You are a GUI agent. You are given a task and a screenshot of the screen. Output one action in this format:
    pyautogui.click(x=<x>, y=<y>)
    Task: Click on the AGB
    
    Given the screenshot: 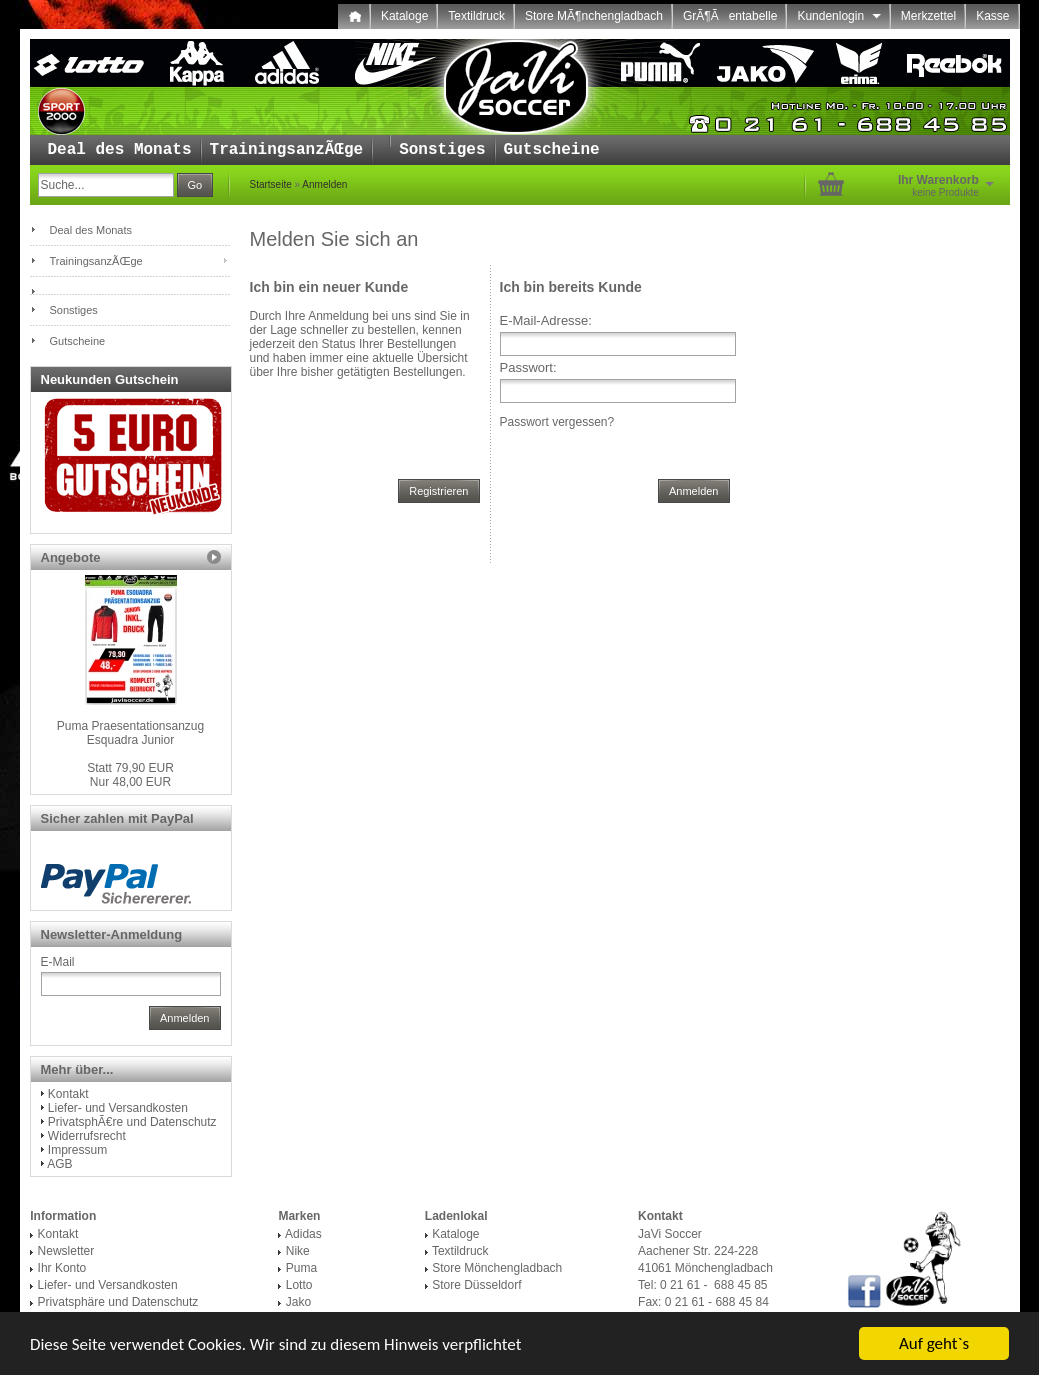 What is the action you would take?
    pyautogui.click(x=59, y=1164)
    